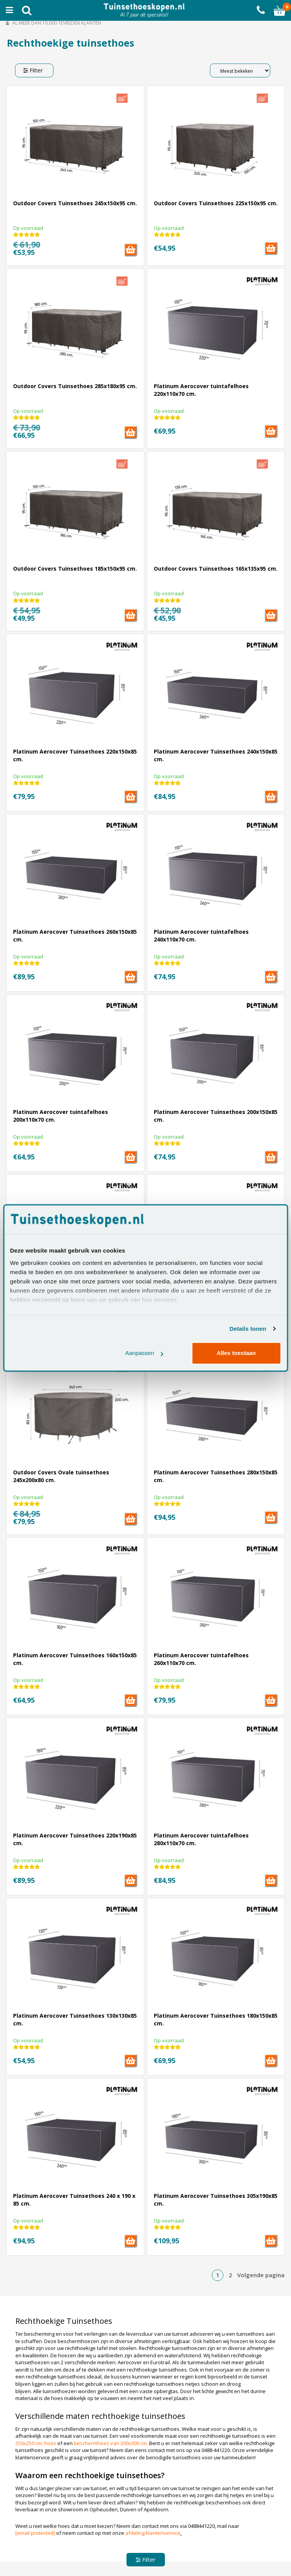 This screenshot has width=291, height=2576. Describe the element at coordinates (75, 568) in the screenshot. I see `Outdoor Covers Tuinsethoes 185x150x95 cm.` at that location.